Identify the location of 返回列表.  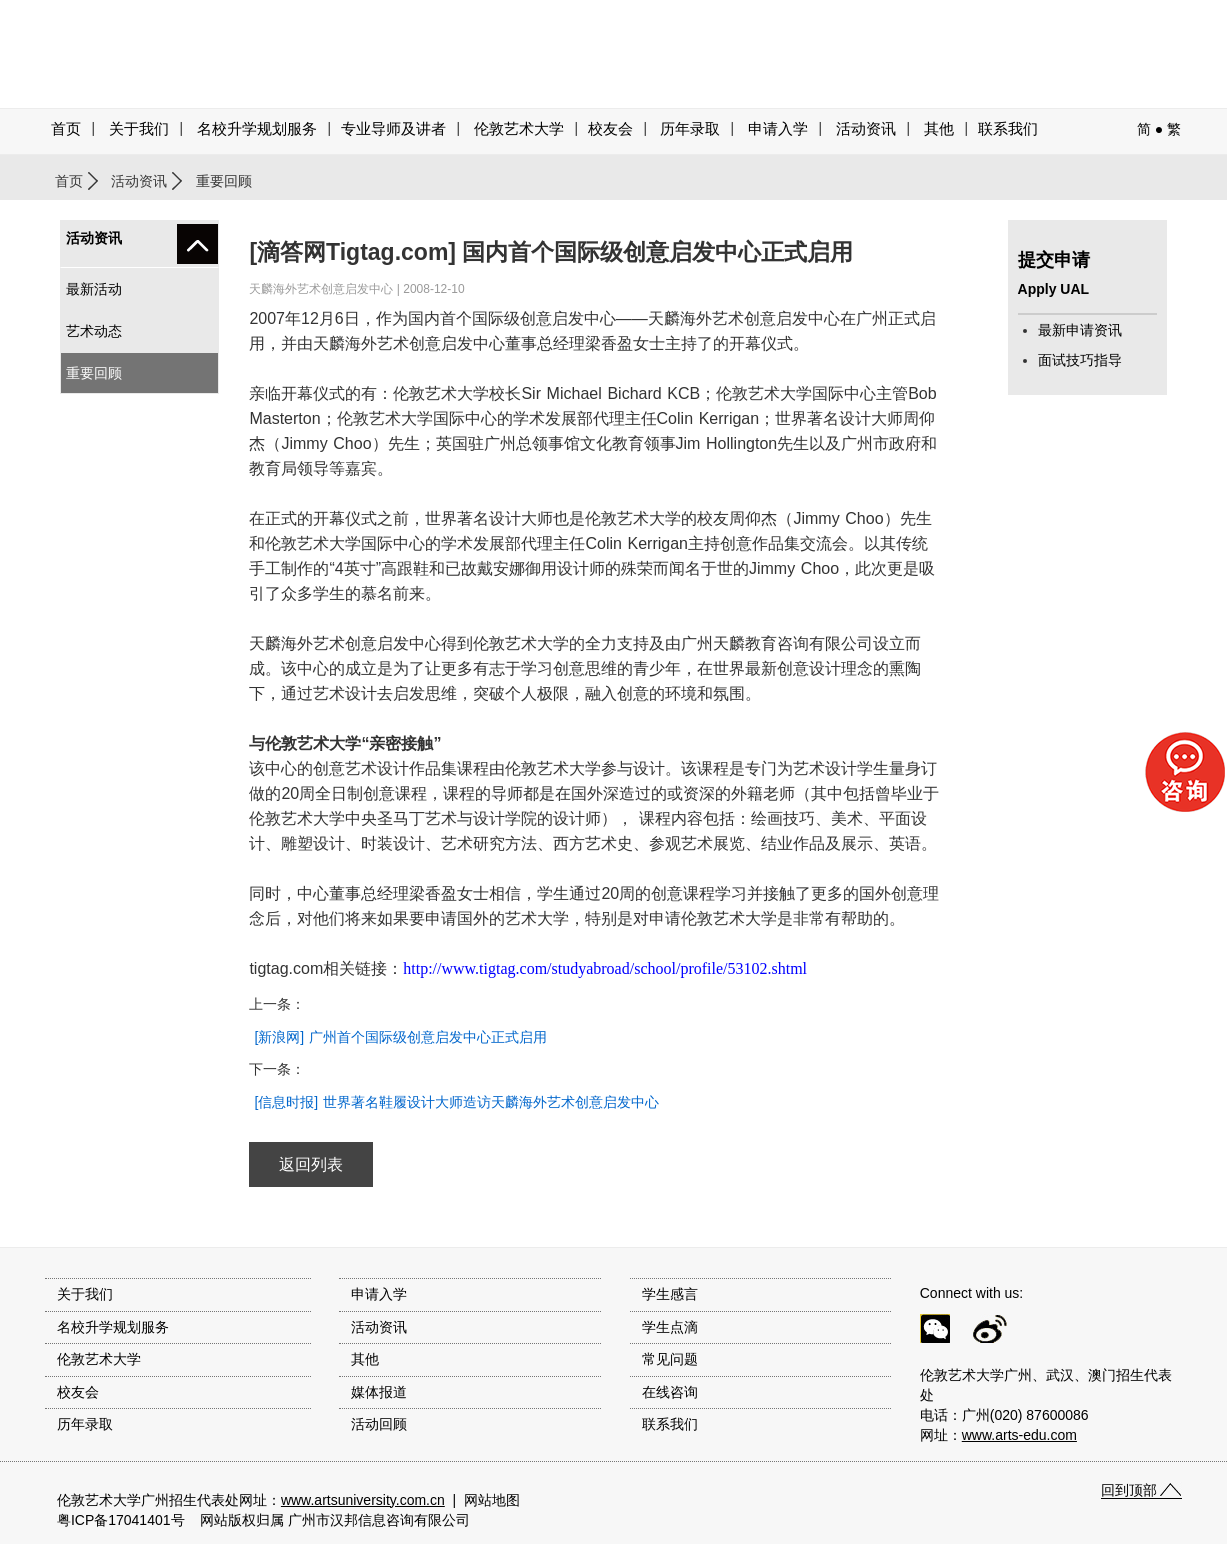
(311, 1164).